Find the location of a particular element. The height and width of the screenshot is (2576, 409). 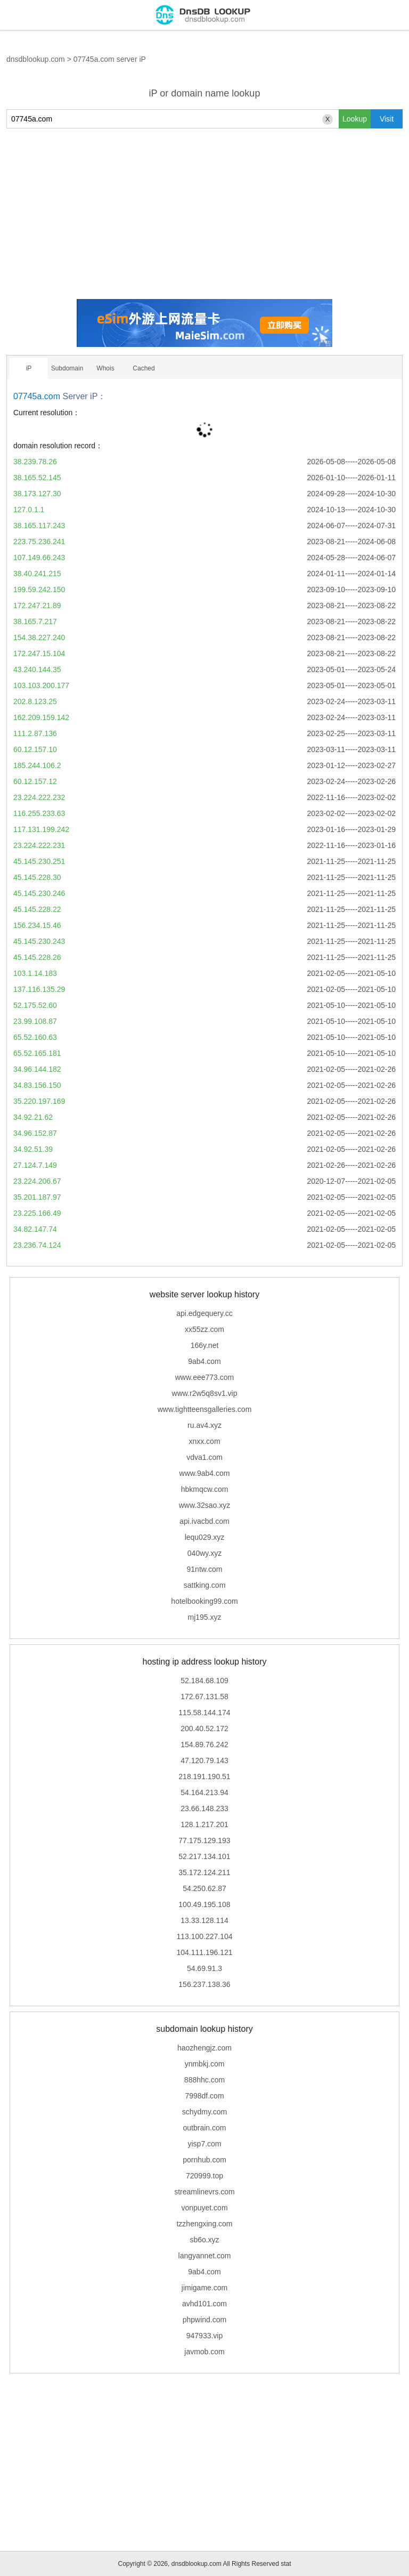

117.131.199.242 is located at coordinates (41, 829).